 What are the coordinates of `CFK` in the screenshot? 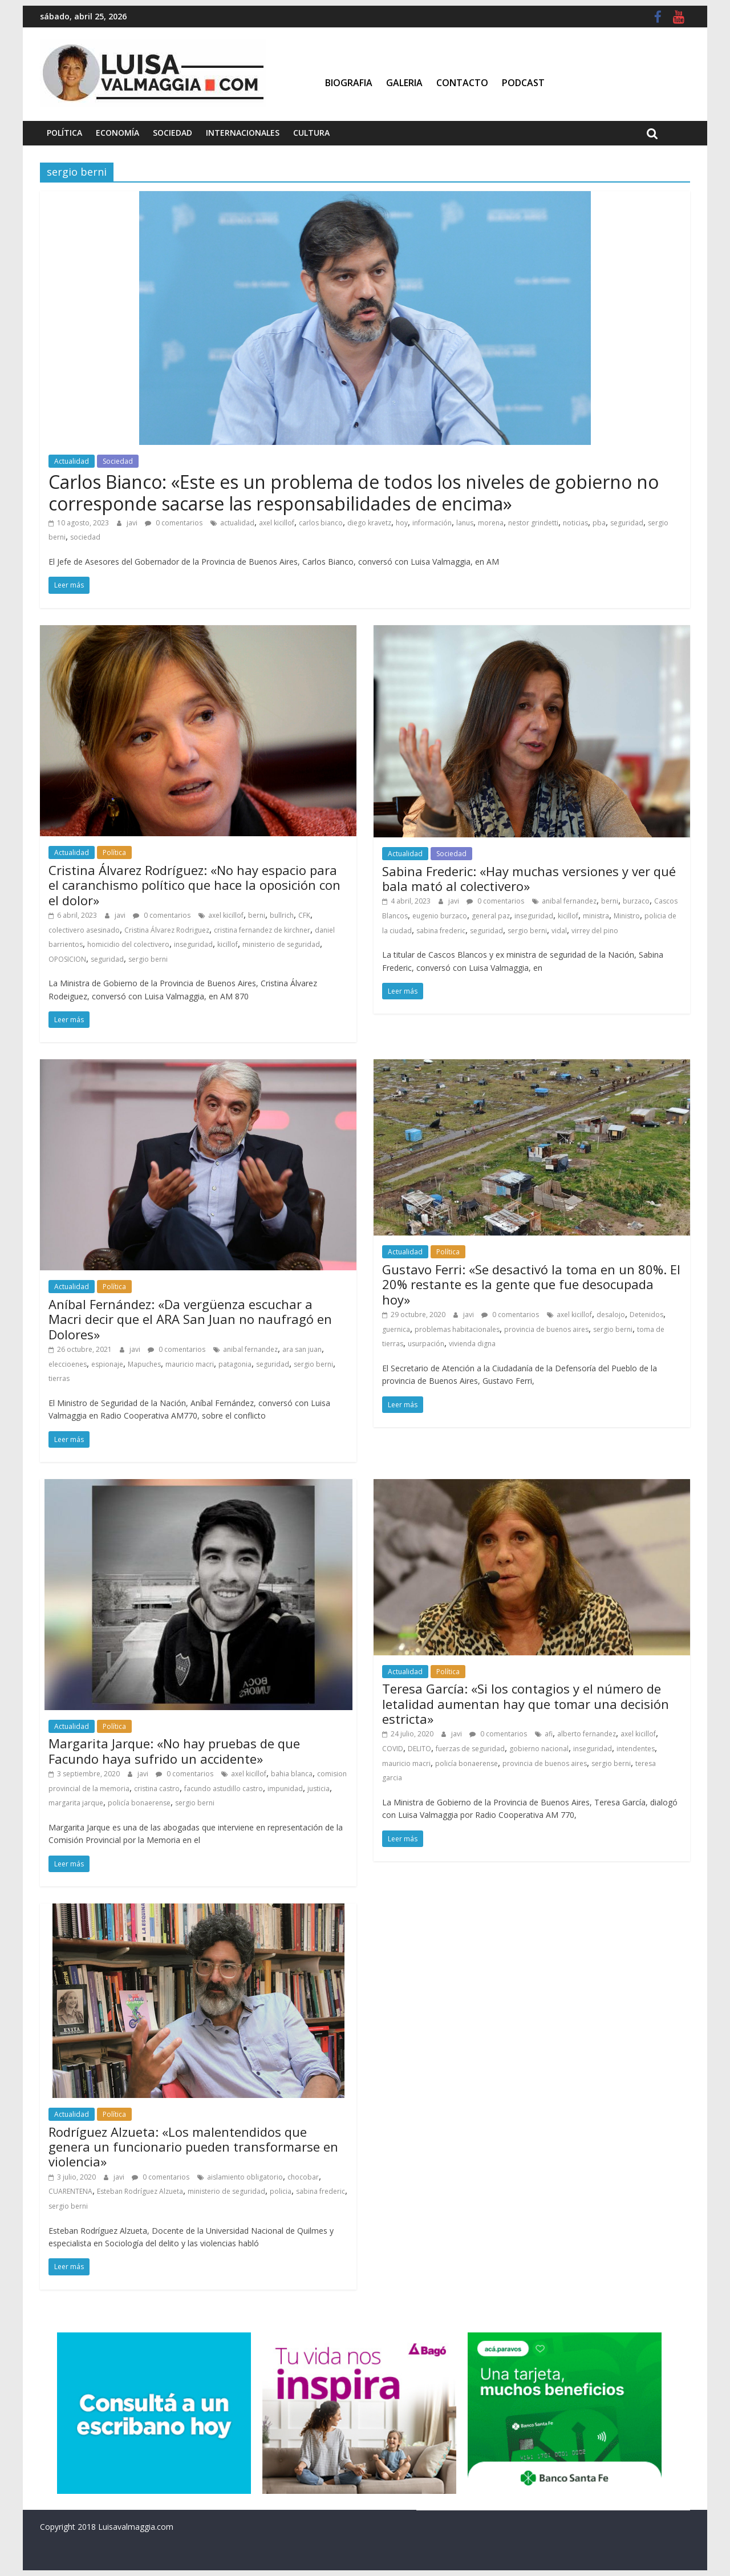 It's located at (304, 915).